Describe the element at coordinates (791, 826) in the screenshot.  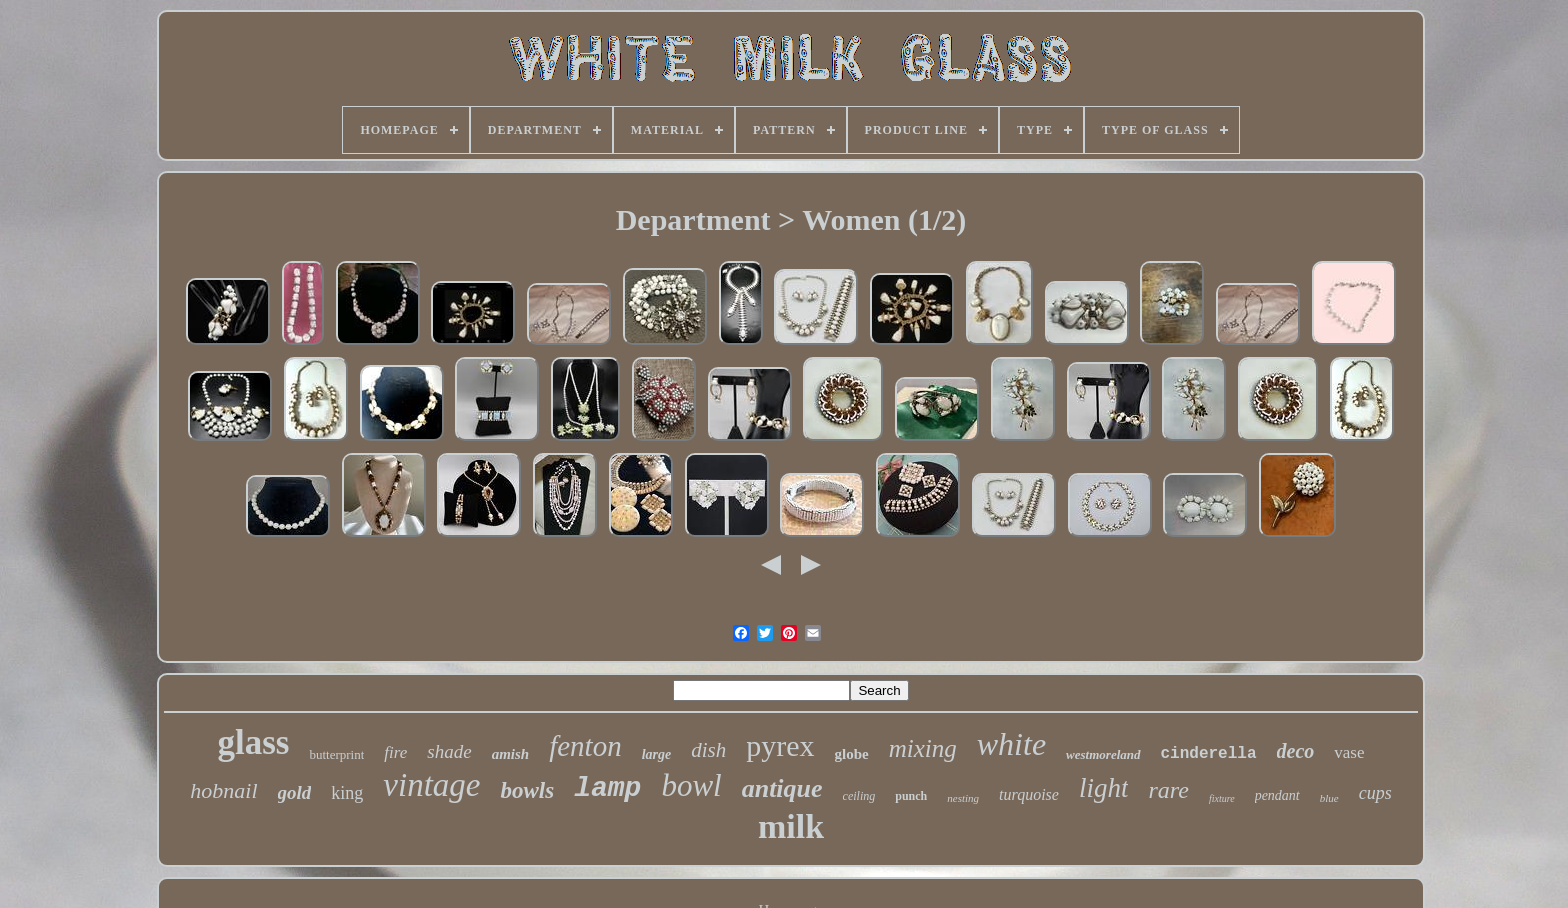
I see `milk` at that location.